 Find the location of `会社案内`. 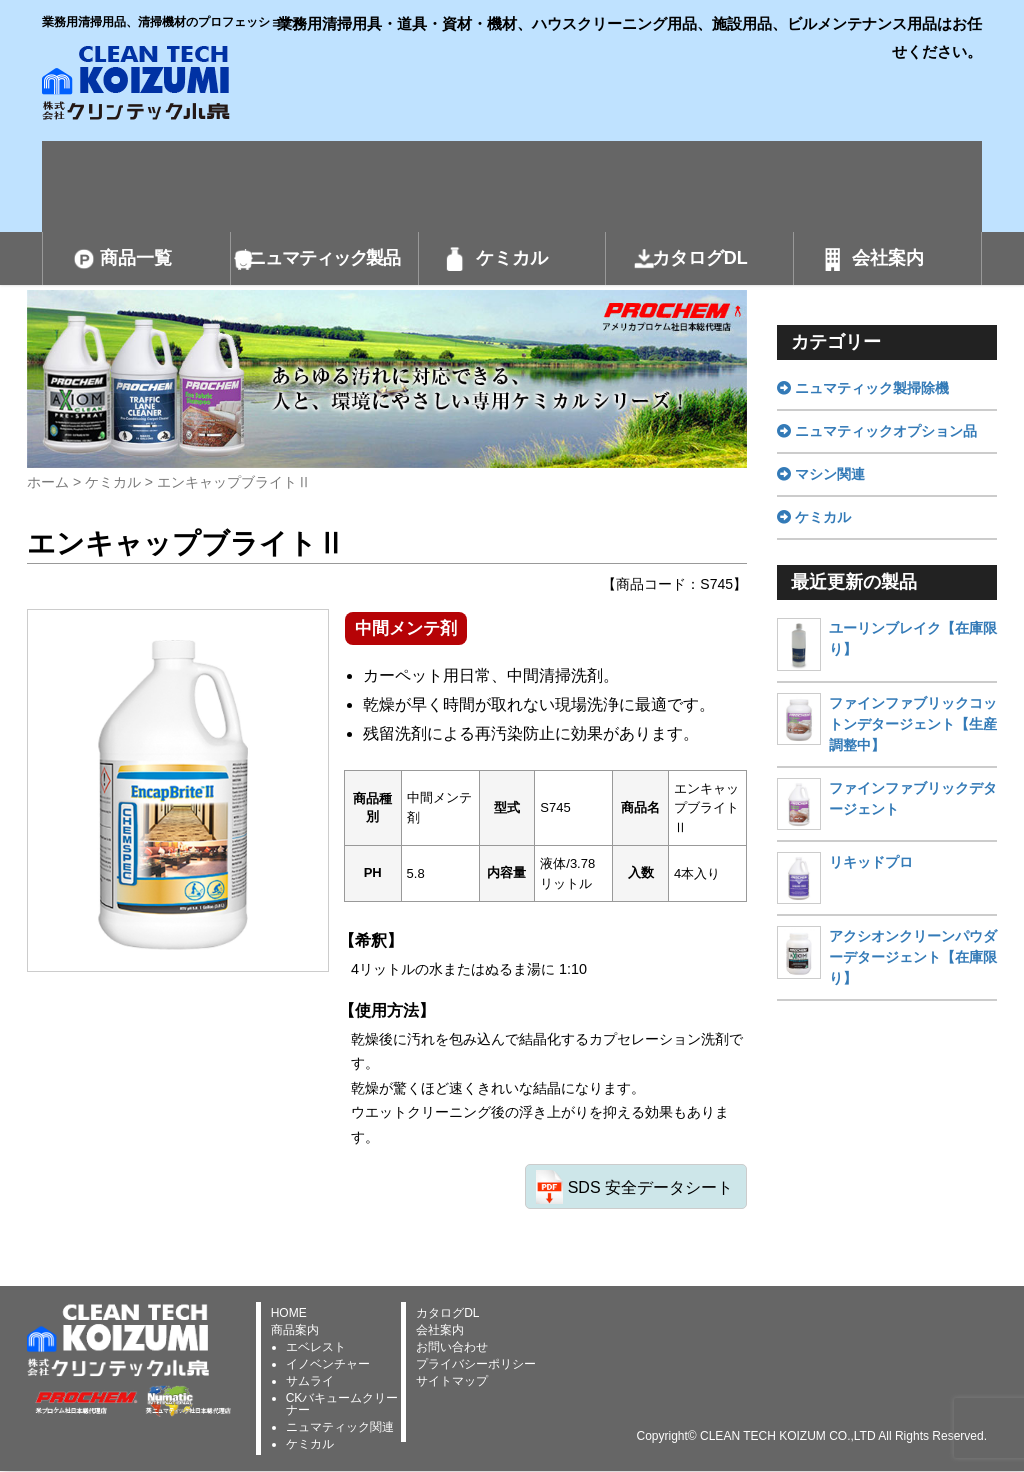

会社案内 is located at coordinates (888, 258).